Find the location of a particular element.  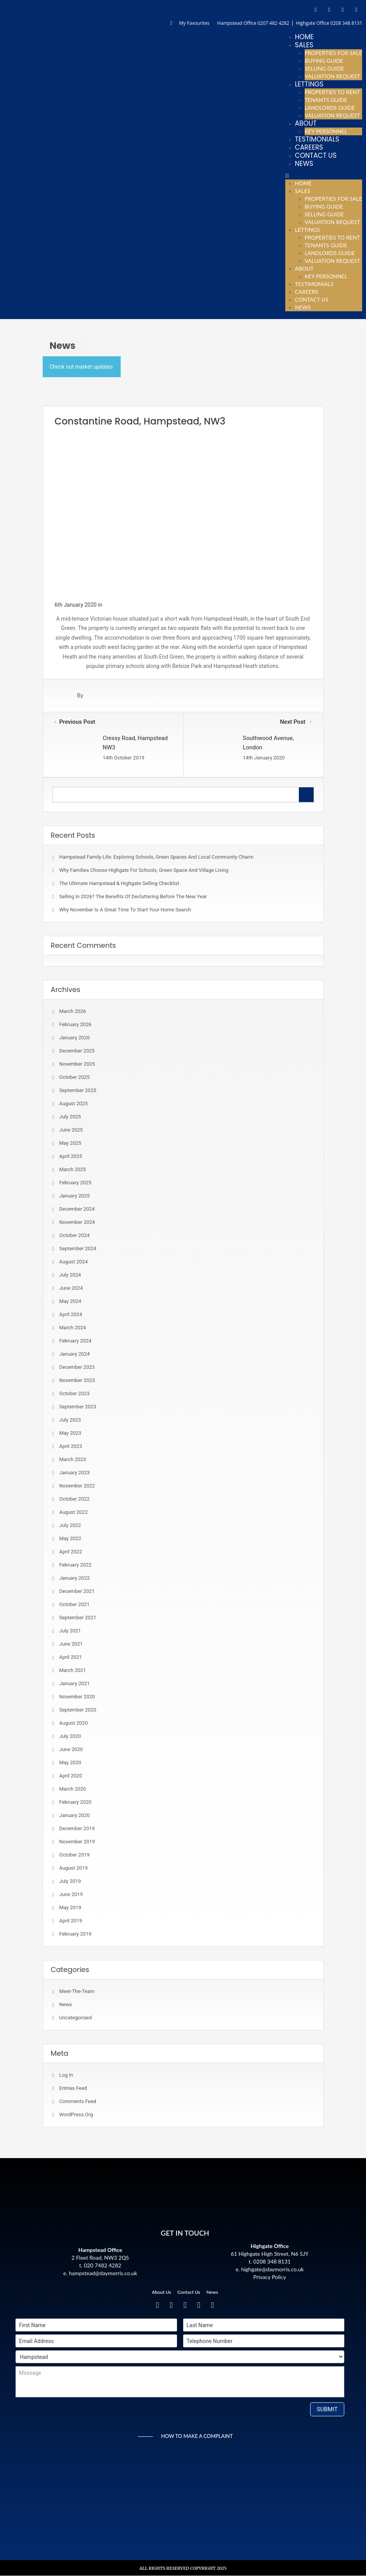

April 2023 is located at coordinates (70, 1446).